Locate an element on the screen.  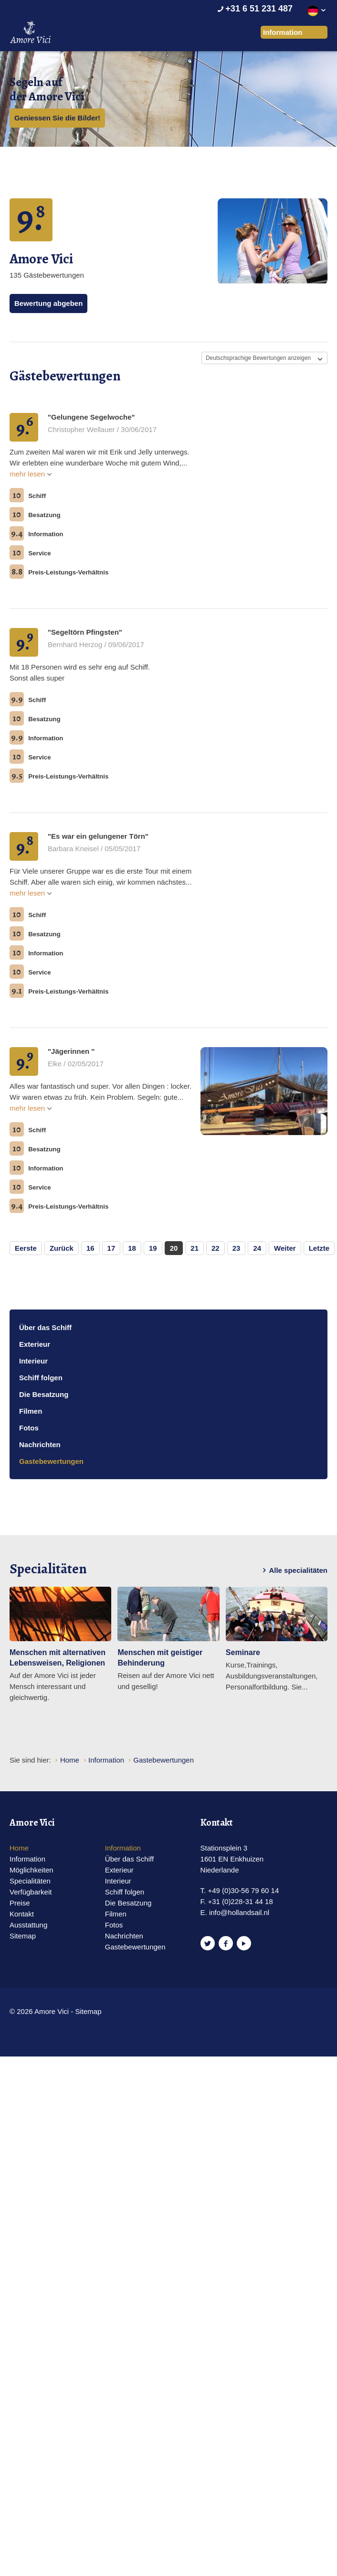
16 is located at coordinates (90, 1248).